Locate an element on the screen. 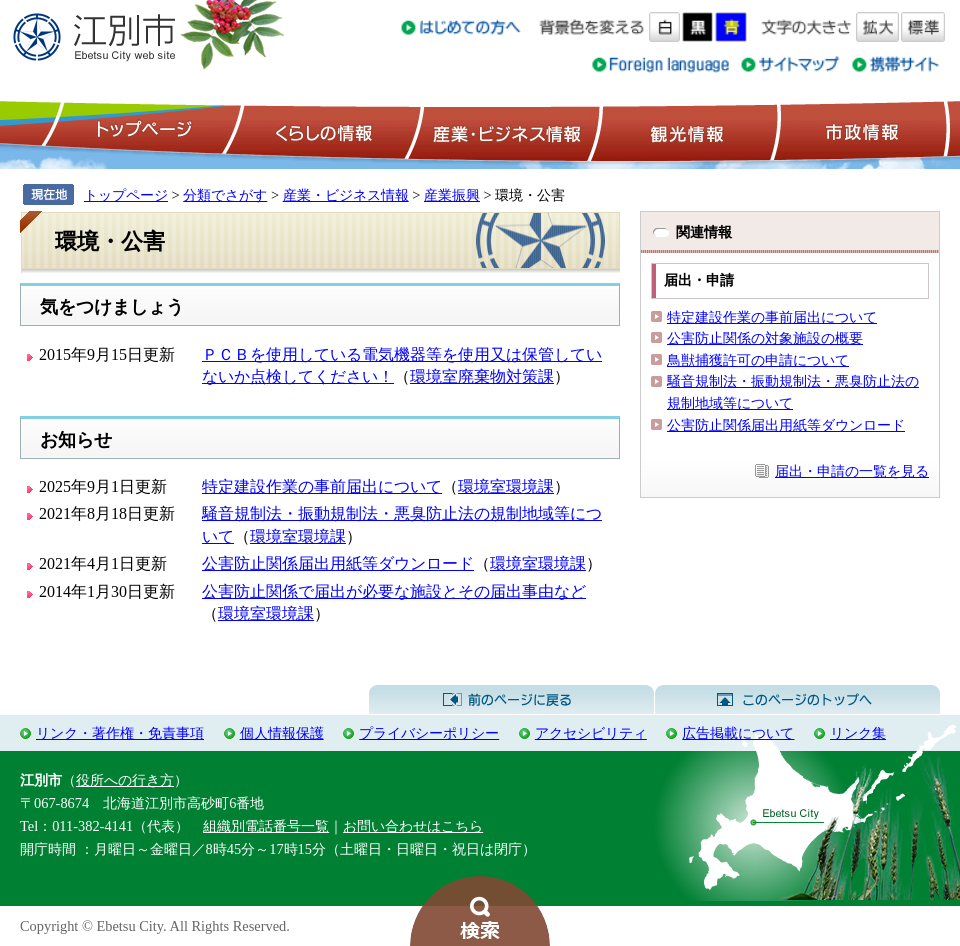 The height and width of the screenshot is (946, 960). プライバシーポリシー is located at coordinates (429, 733).